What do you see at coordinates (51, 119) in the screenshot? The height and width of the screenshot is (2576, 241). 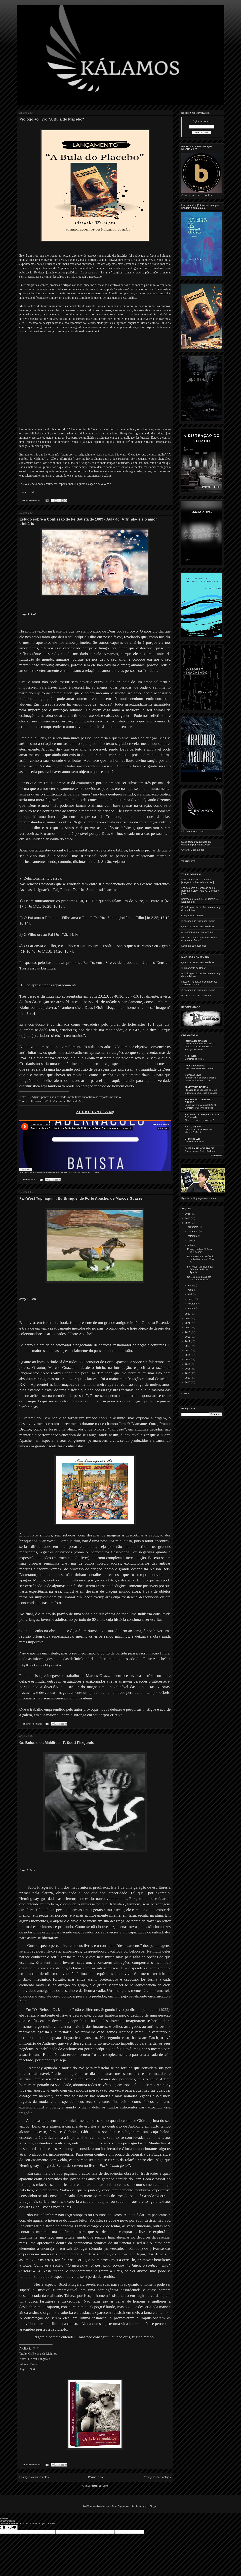 I see `Prólogo ao livro "A Bula do Placebo"` at bounding box center [51, 119].